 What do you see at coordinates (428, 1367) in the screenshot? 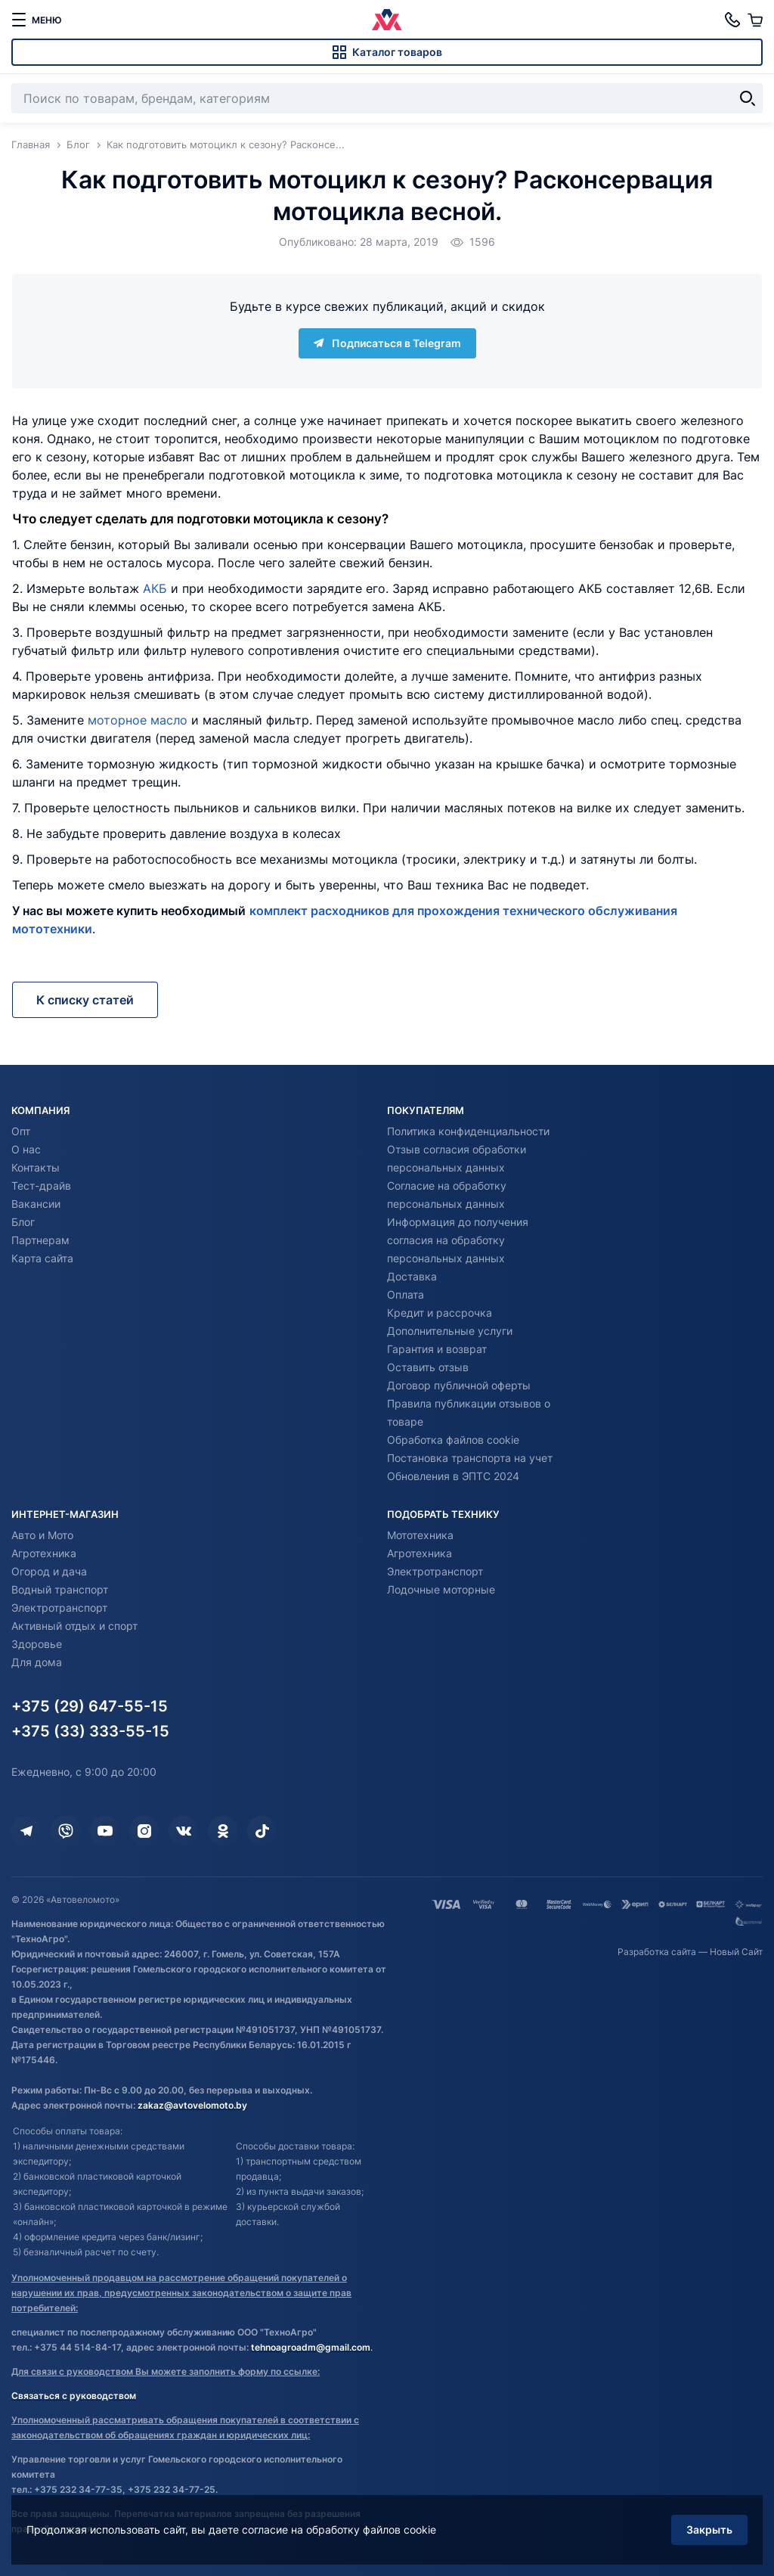
I see `Оставить отзыв` at bounding box center [428, 1367].